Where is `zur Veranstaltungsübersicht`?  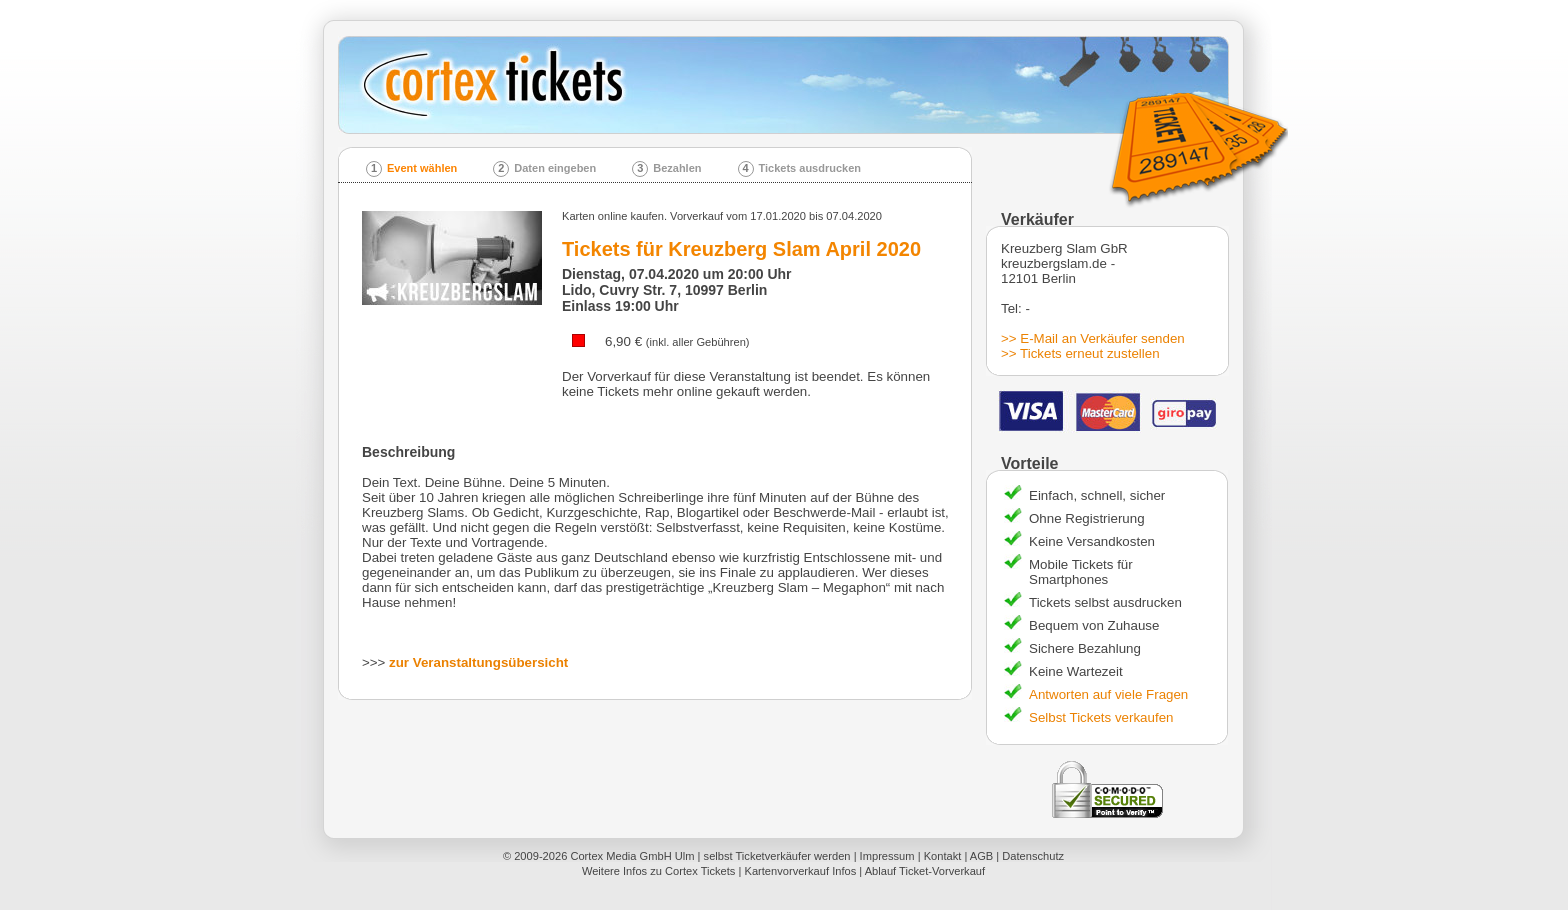
zur Veranstaltungsübersicht is located at coordinates (478, 662).